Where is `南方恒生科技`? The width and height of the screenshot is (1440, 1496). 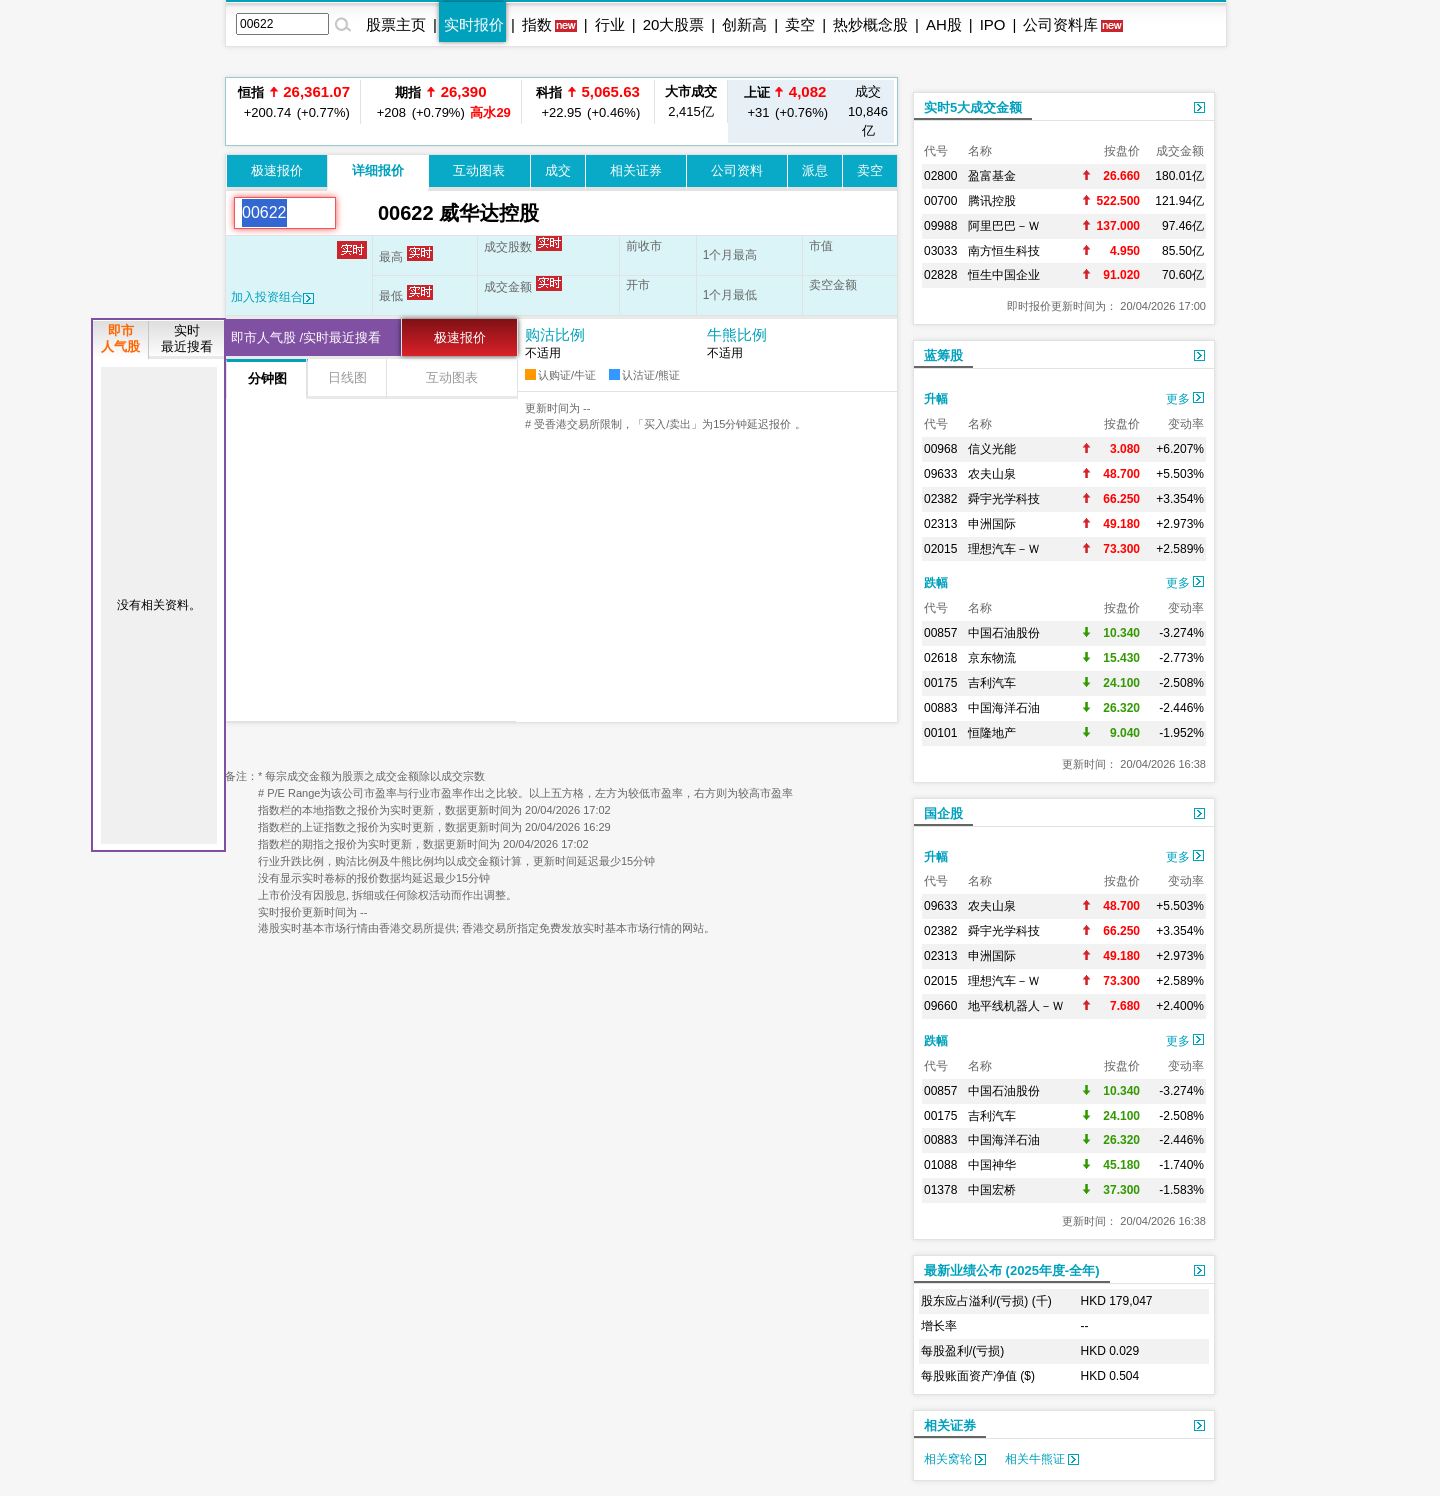 南方恒生科技 is located at coordinates (1004, 251).